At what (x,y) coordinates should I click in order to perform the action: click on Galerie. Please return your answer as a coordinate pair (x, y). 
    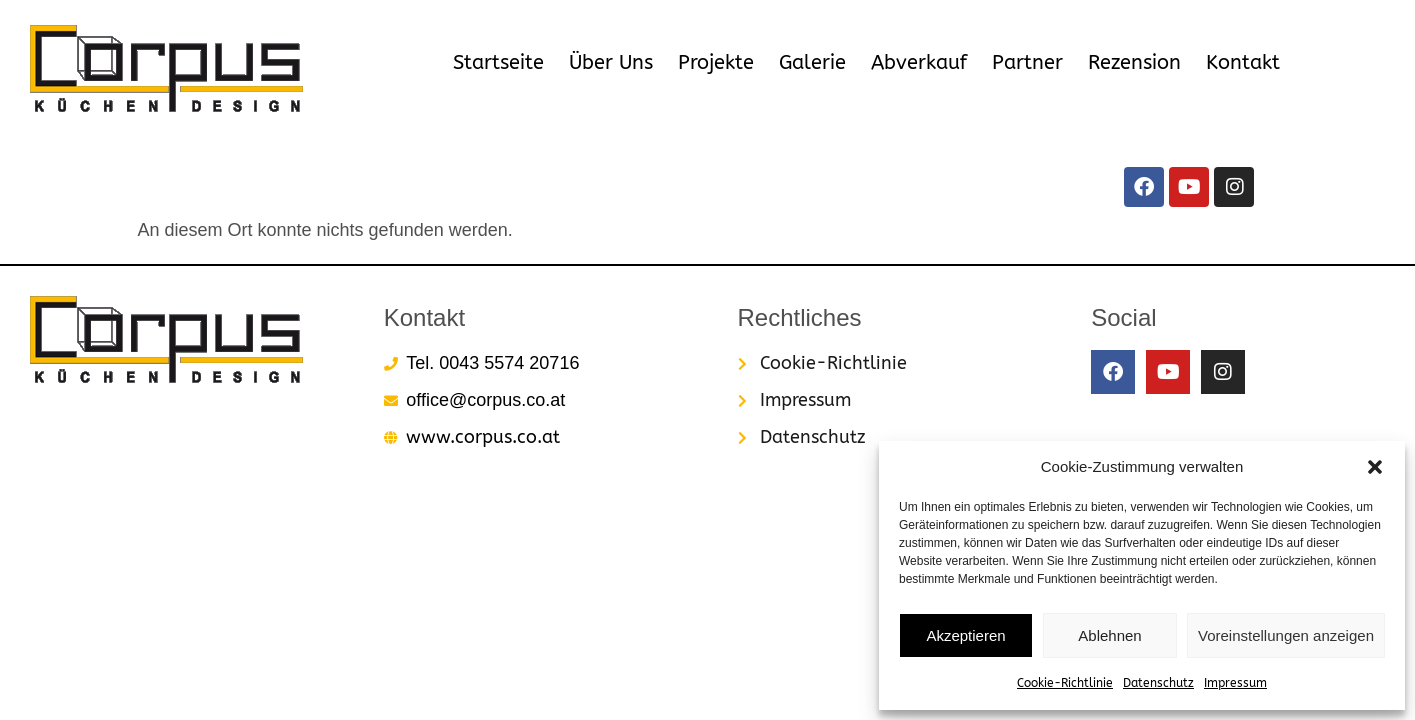
    Looking at the image, I should click on (812, 62).